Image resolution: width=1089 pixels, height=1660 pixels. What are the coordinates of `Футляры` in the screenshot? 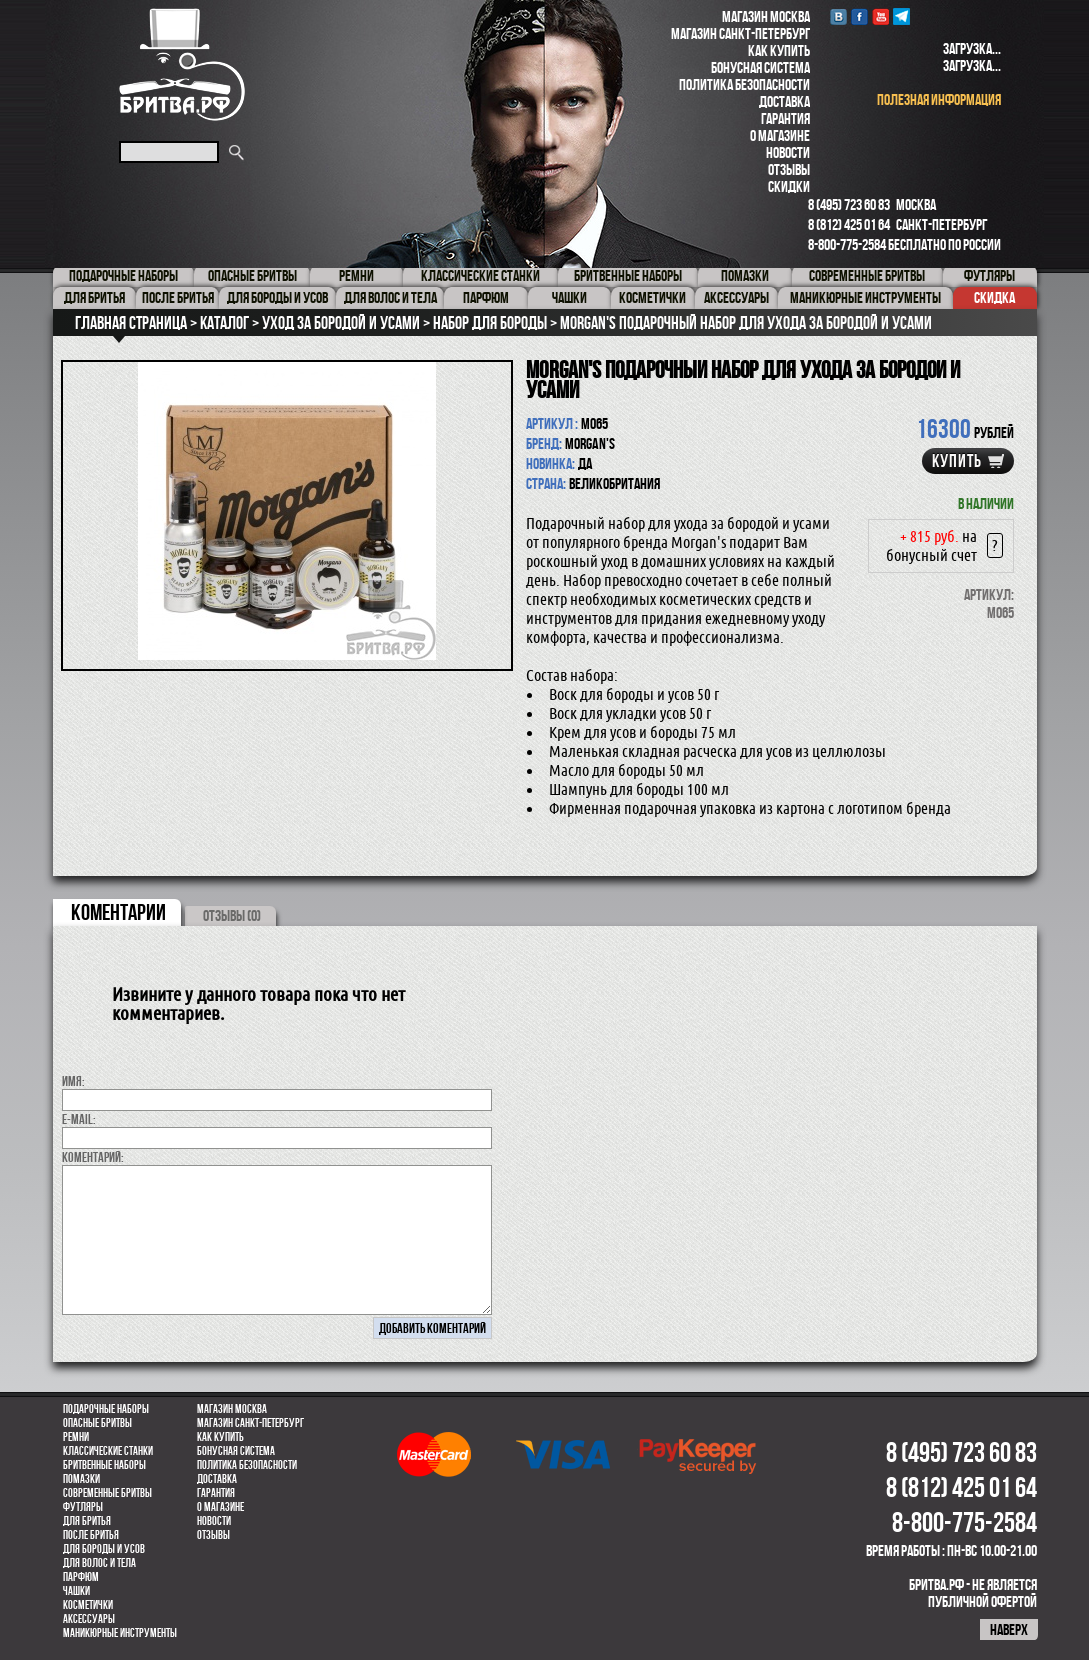 It's located at (83, 1507).